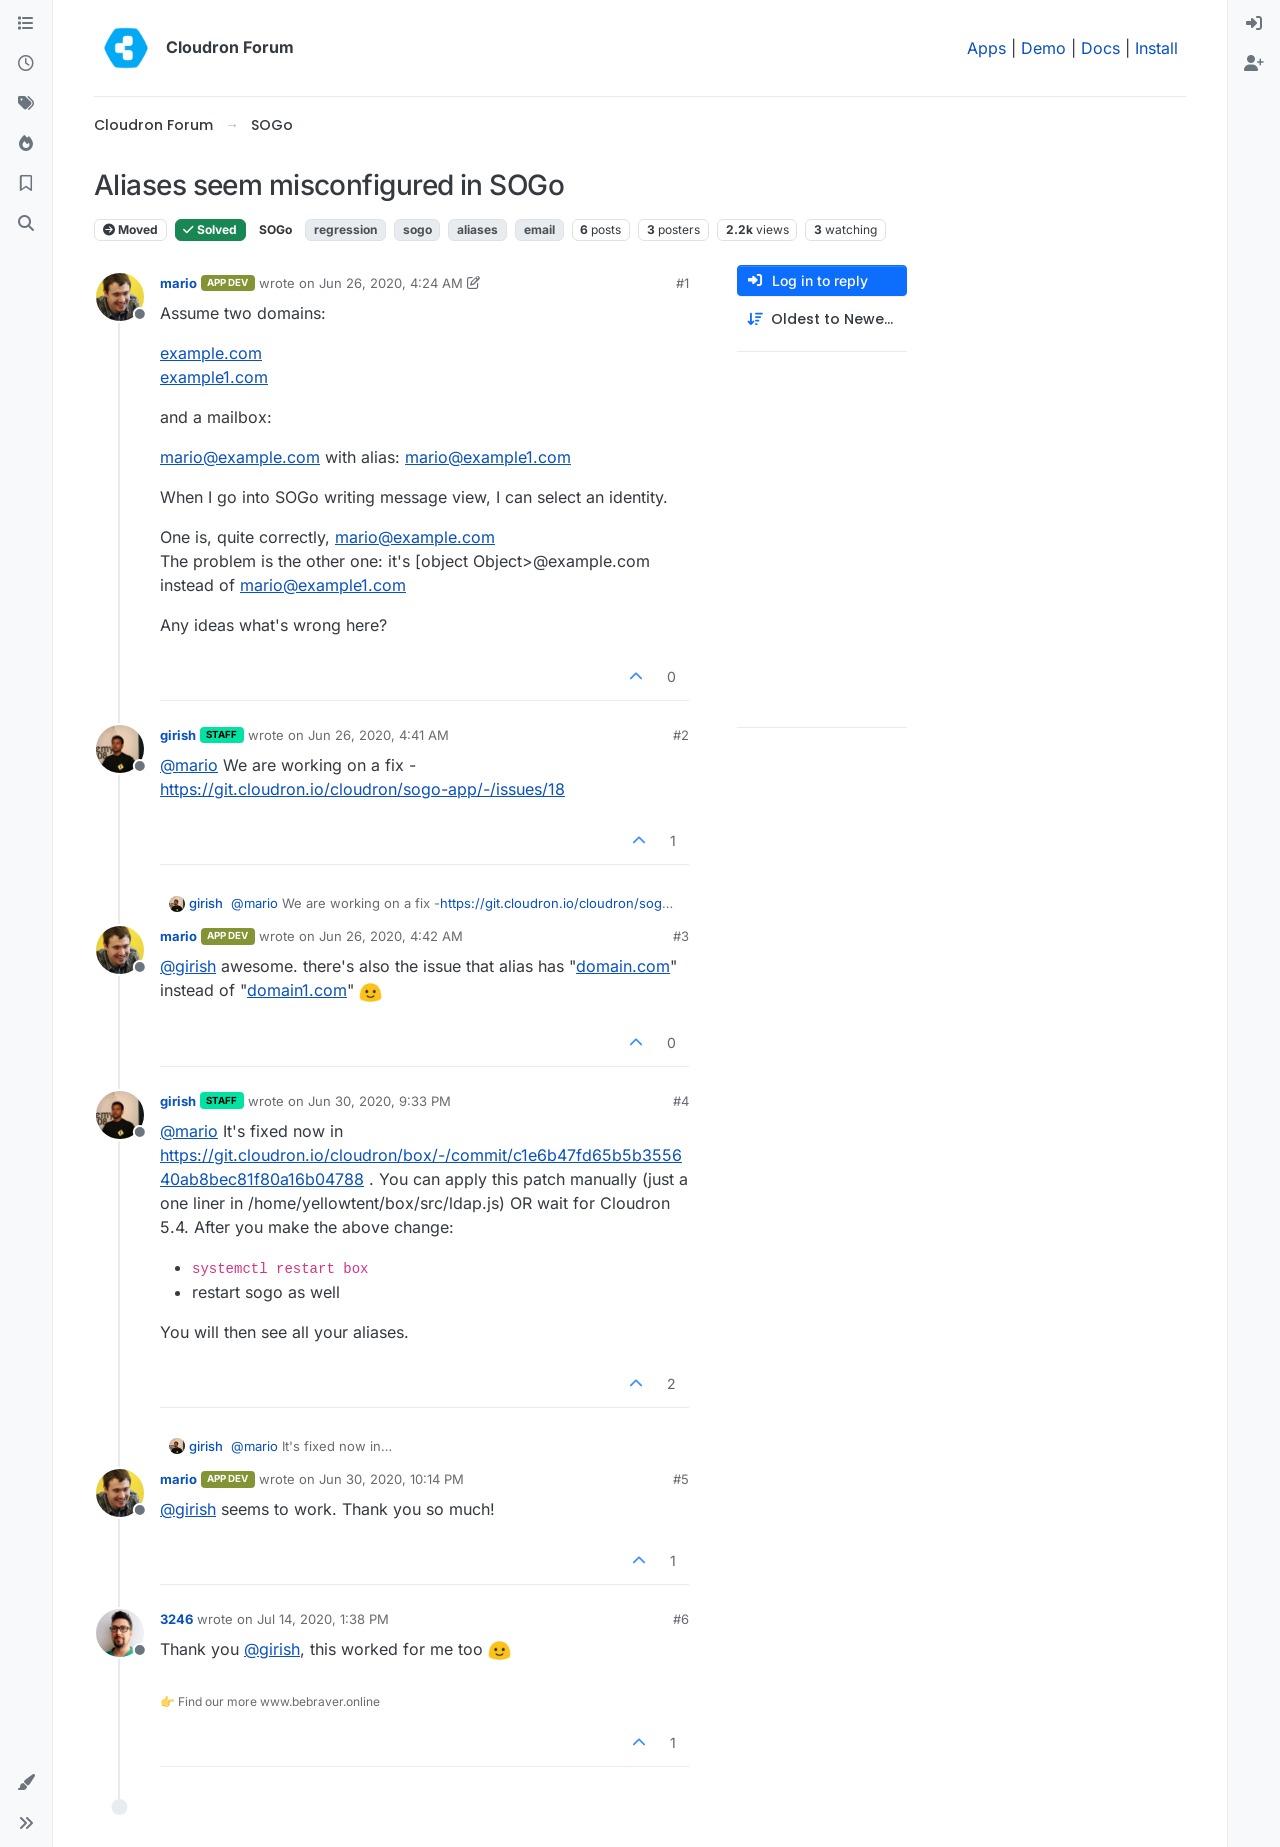  I want to click on [Search], so click(26, 224).